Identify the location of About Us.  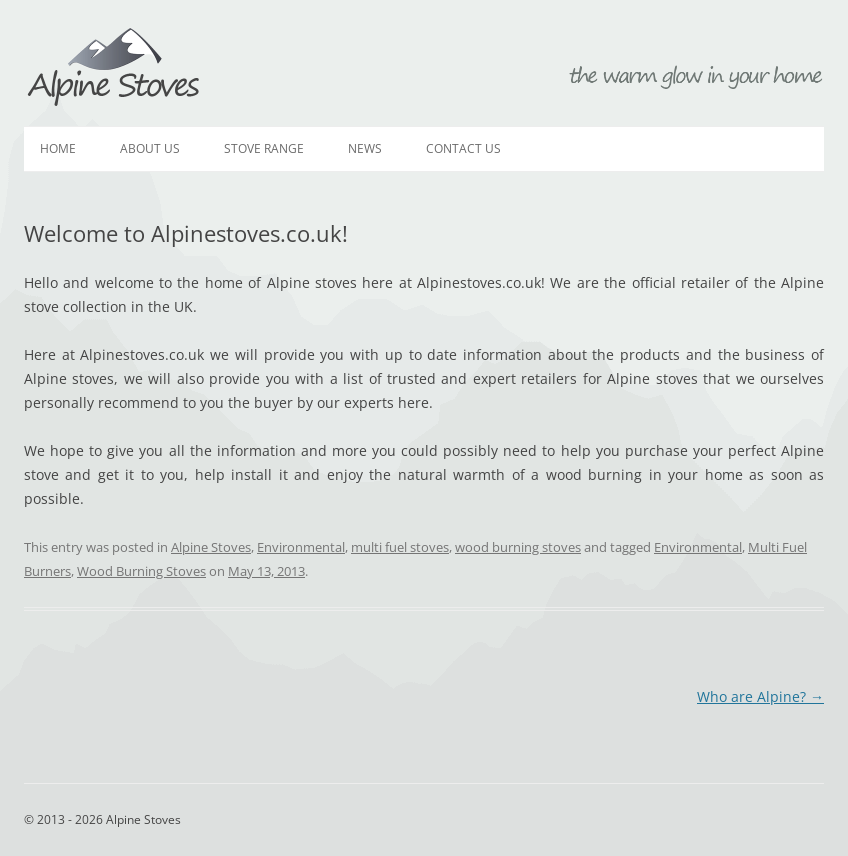
(150, 148).